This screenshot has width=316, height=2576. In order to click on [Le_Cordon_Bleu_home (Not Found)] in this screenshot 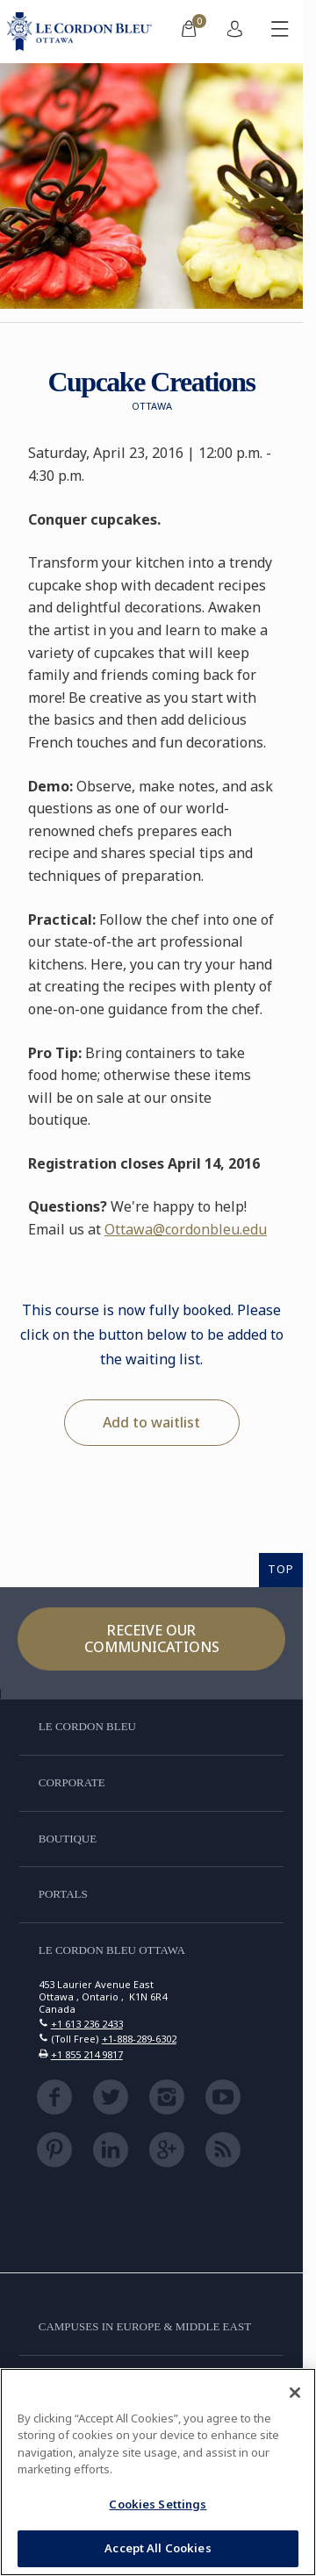, I will do `click(83, 31)`.